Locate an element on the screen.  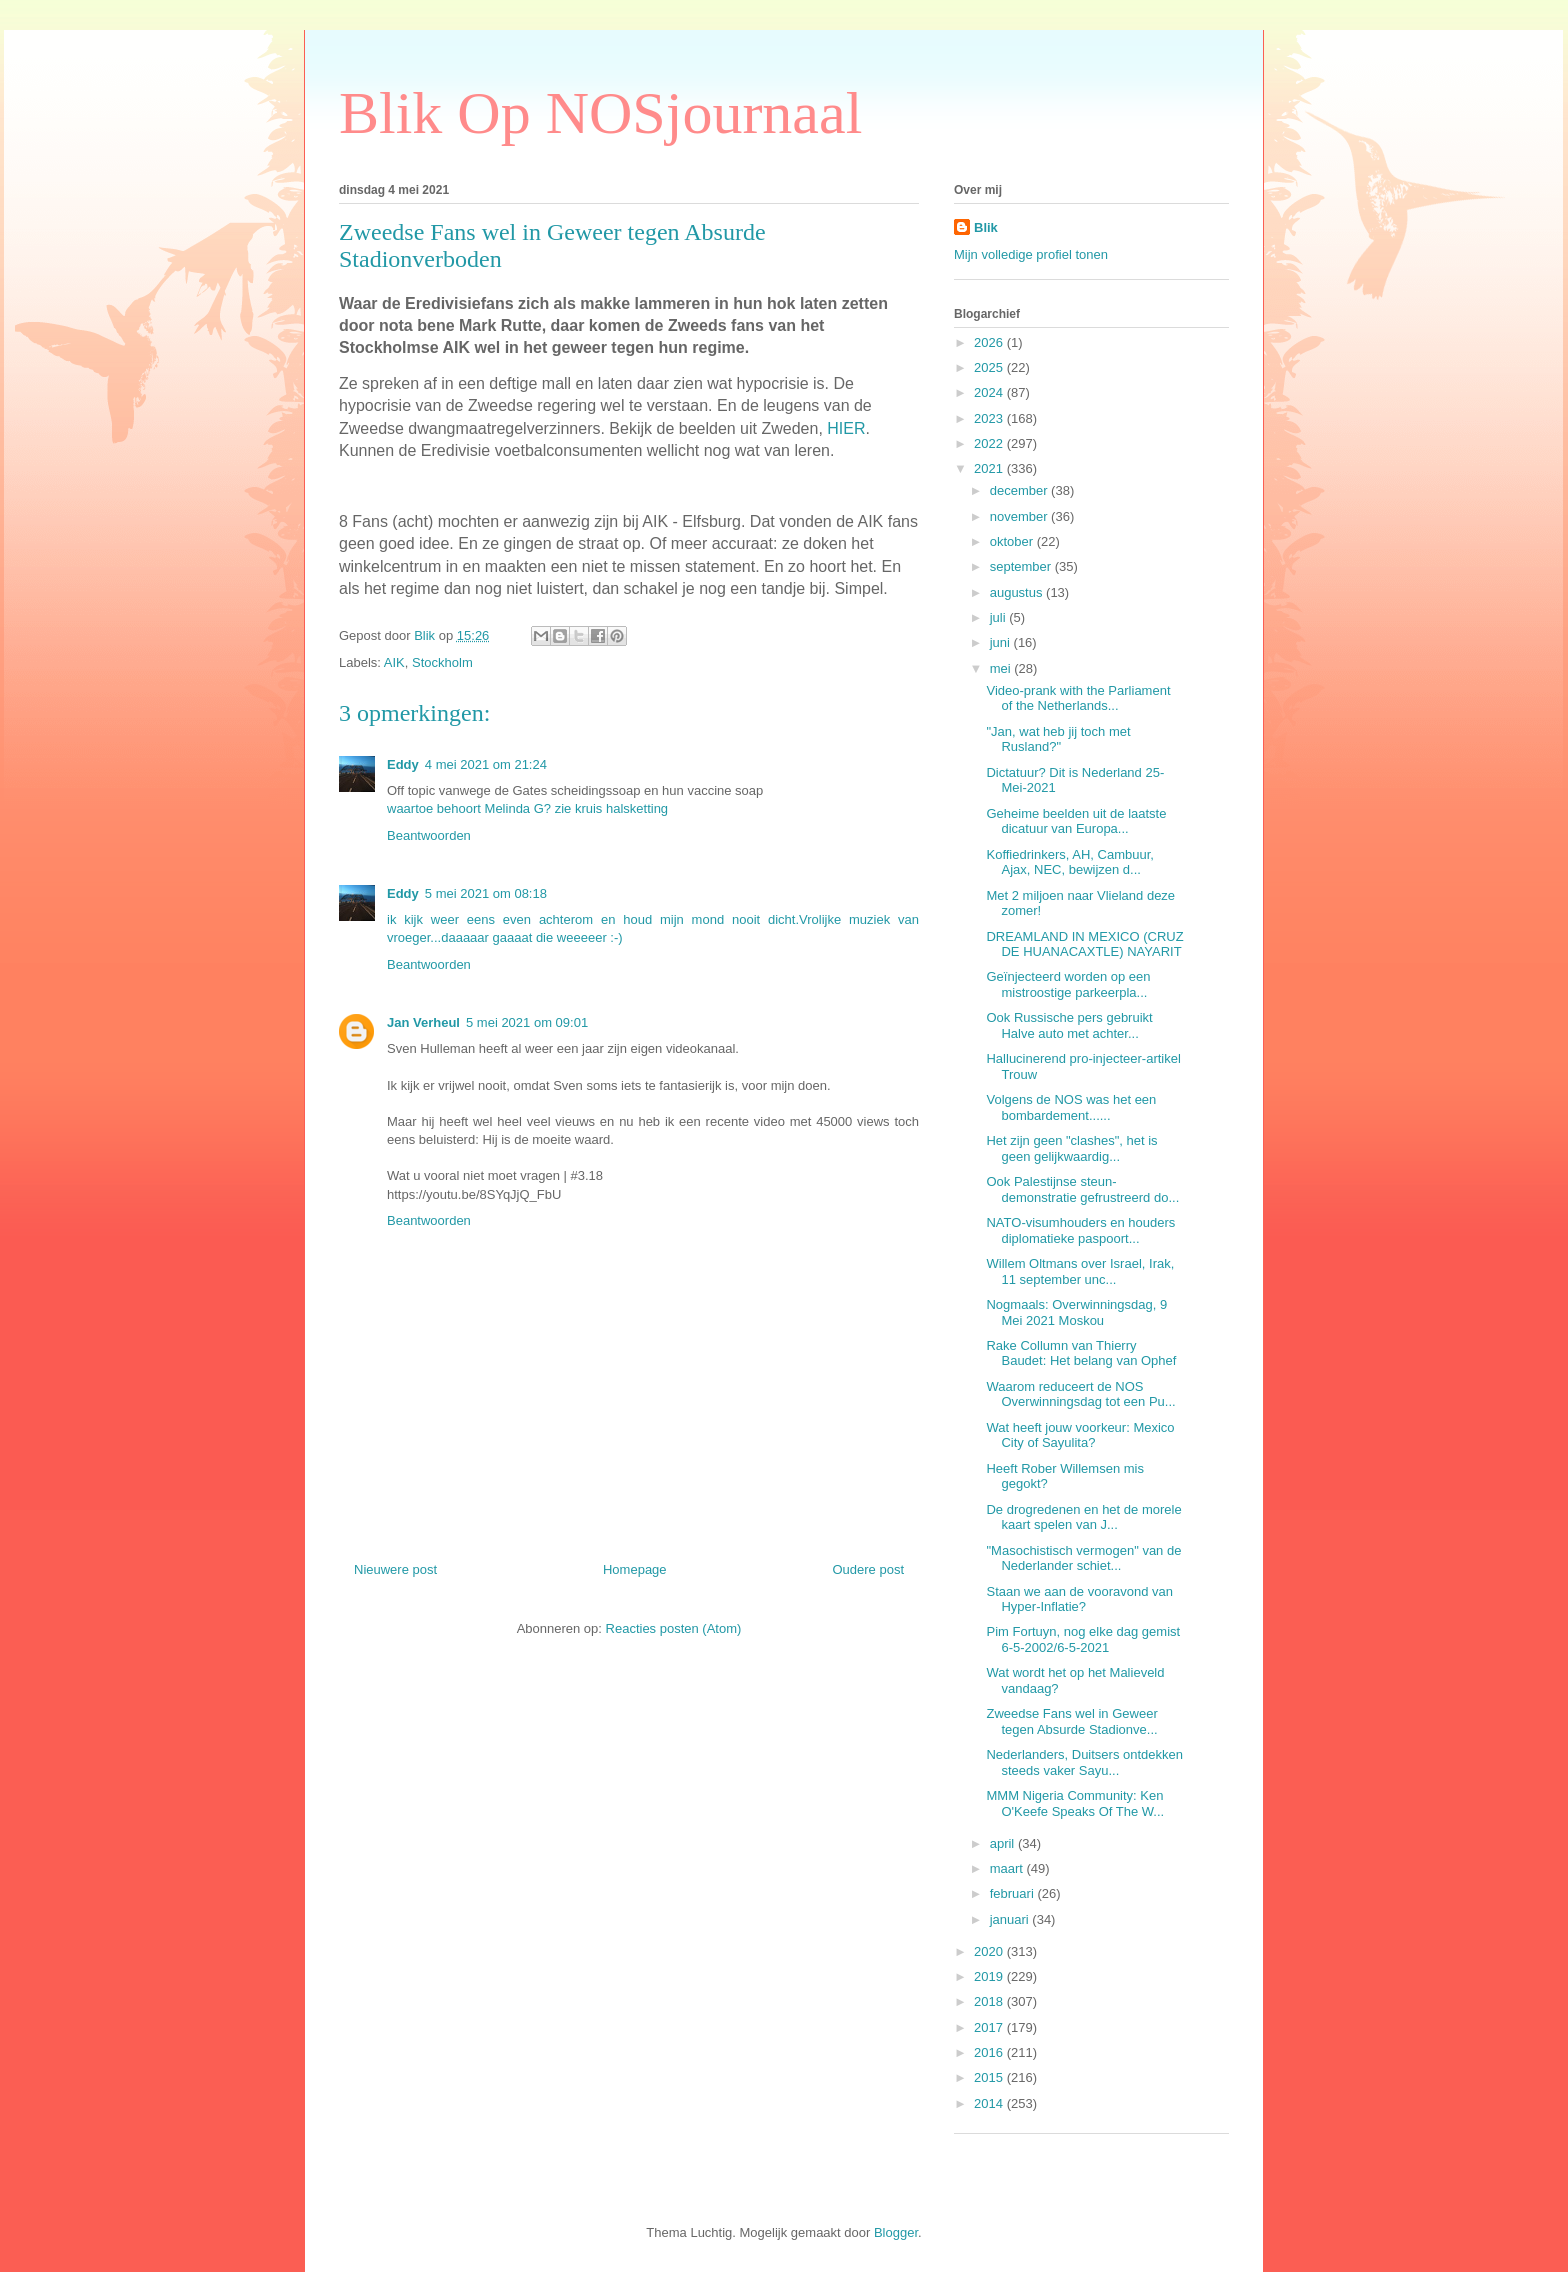
"Masochistisch vermogen" van de Nederlander schiet... is located at coordinates (1083, 1558).